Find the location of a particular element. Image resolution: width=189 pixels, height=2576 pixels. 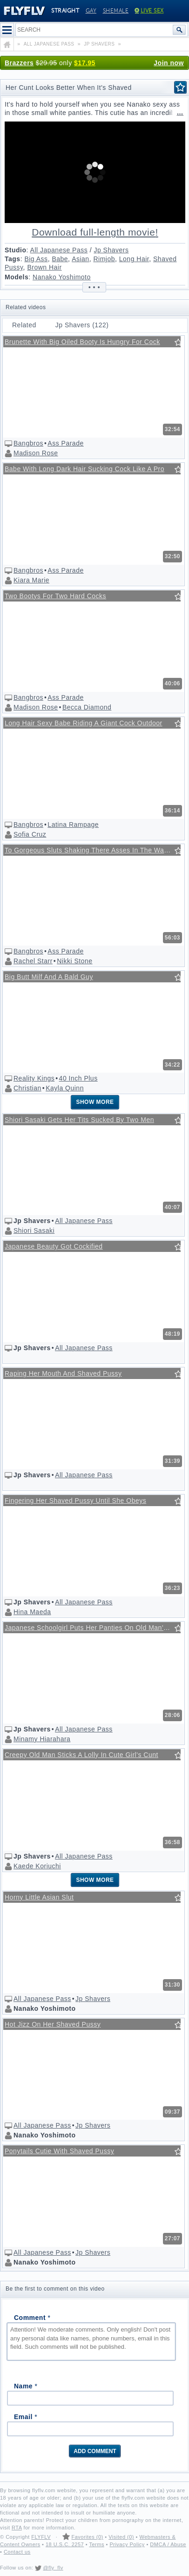

Brazzers is located at coordinates (19, 63).